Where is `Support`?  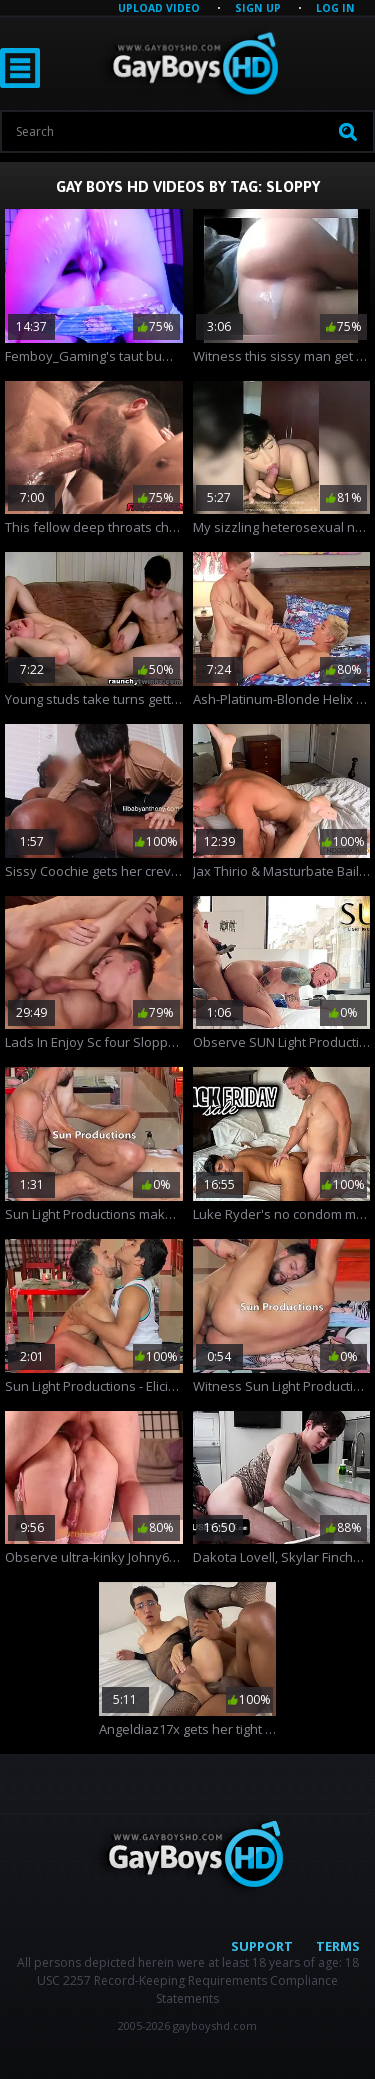
Support is located at coordinates (262, 1946).